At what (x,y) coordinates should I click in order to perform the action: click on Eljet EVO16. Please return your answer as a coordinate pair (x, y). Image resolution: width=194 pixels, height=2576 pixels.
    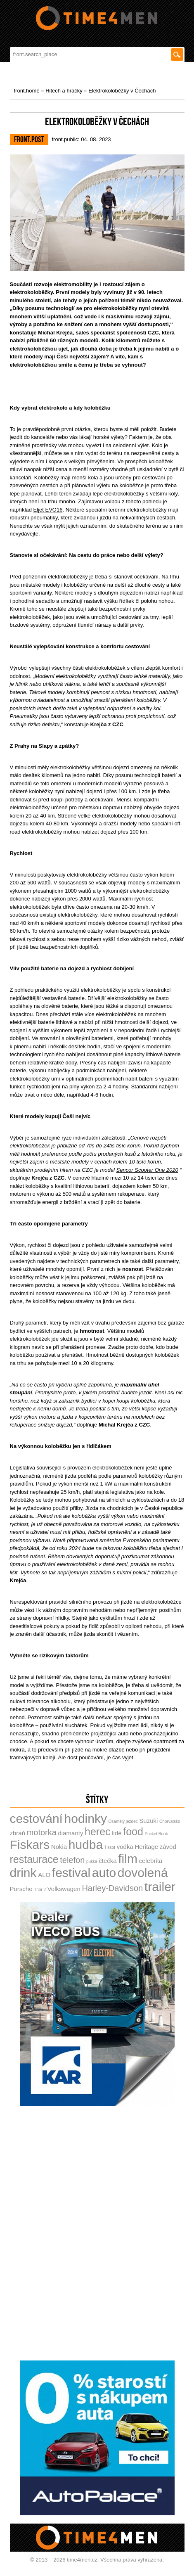
    Looking at the image, I should click on (48, 510).